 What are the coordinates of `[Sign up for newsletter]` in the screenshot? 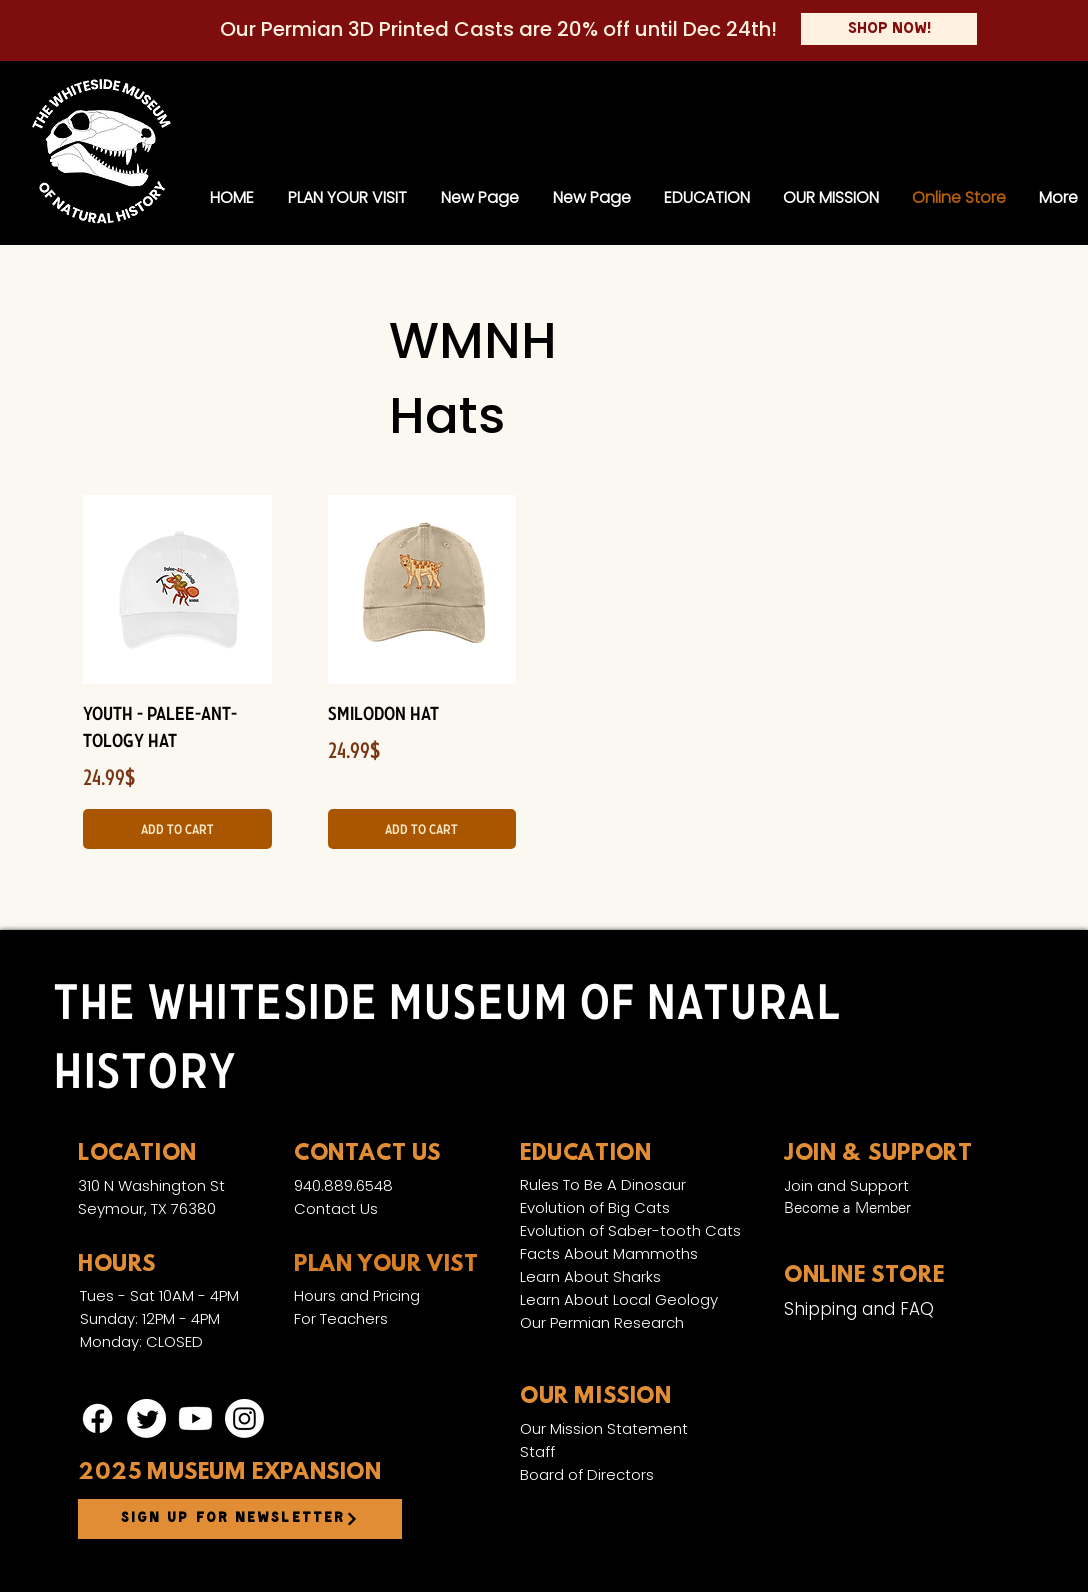 It's located at (240, 1519).